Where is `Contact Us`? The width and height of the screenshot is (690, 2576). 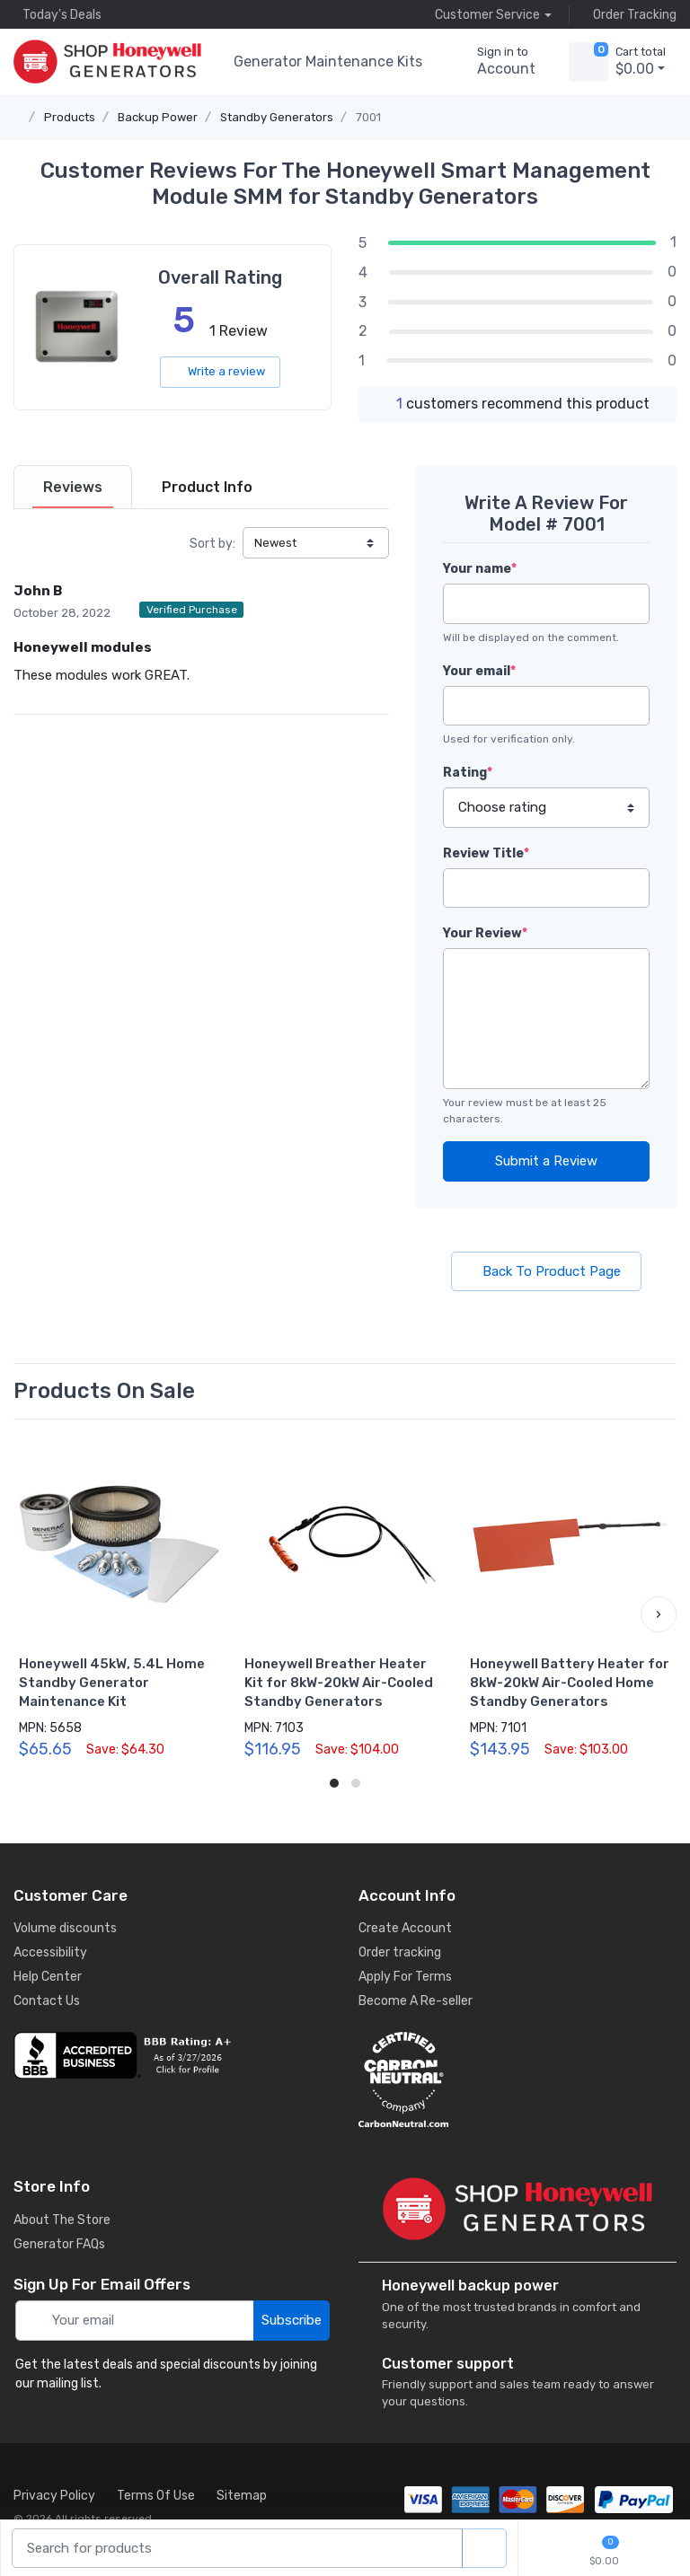
Contact Us is located at coordinates (46, 2001).